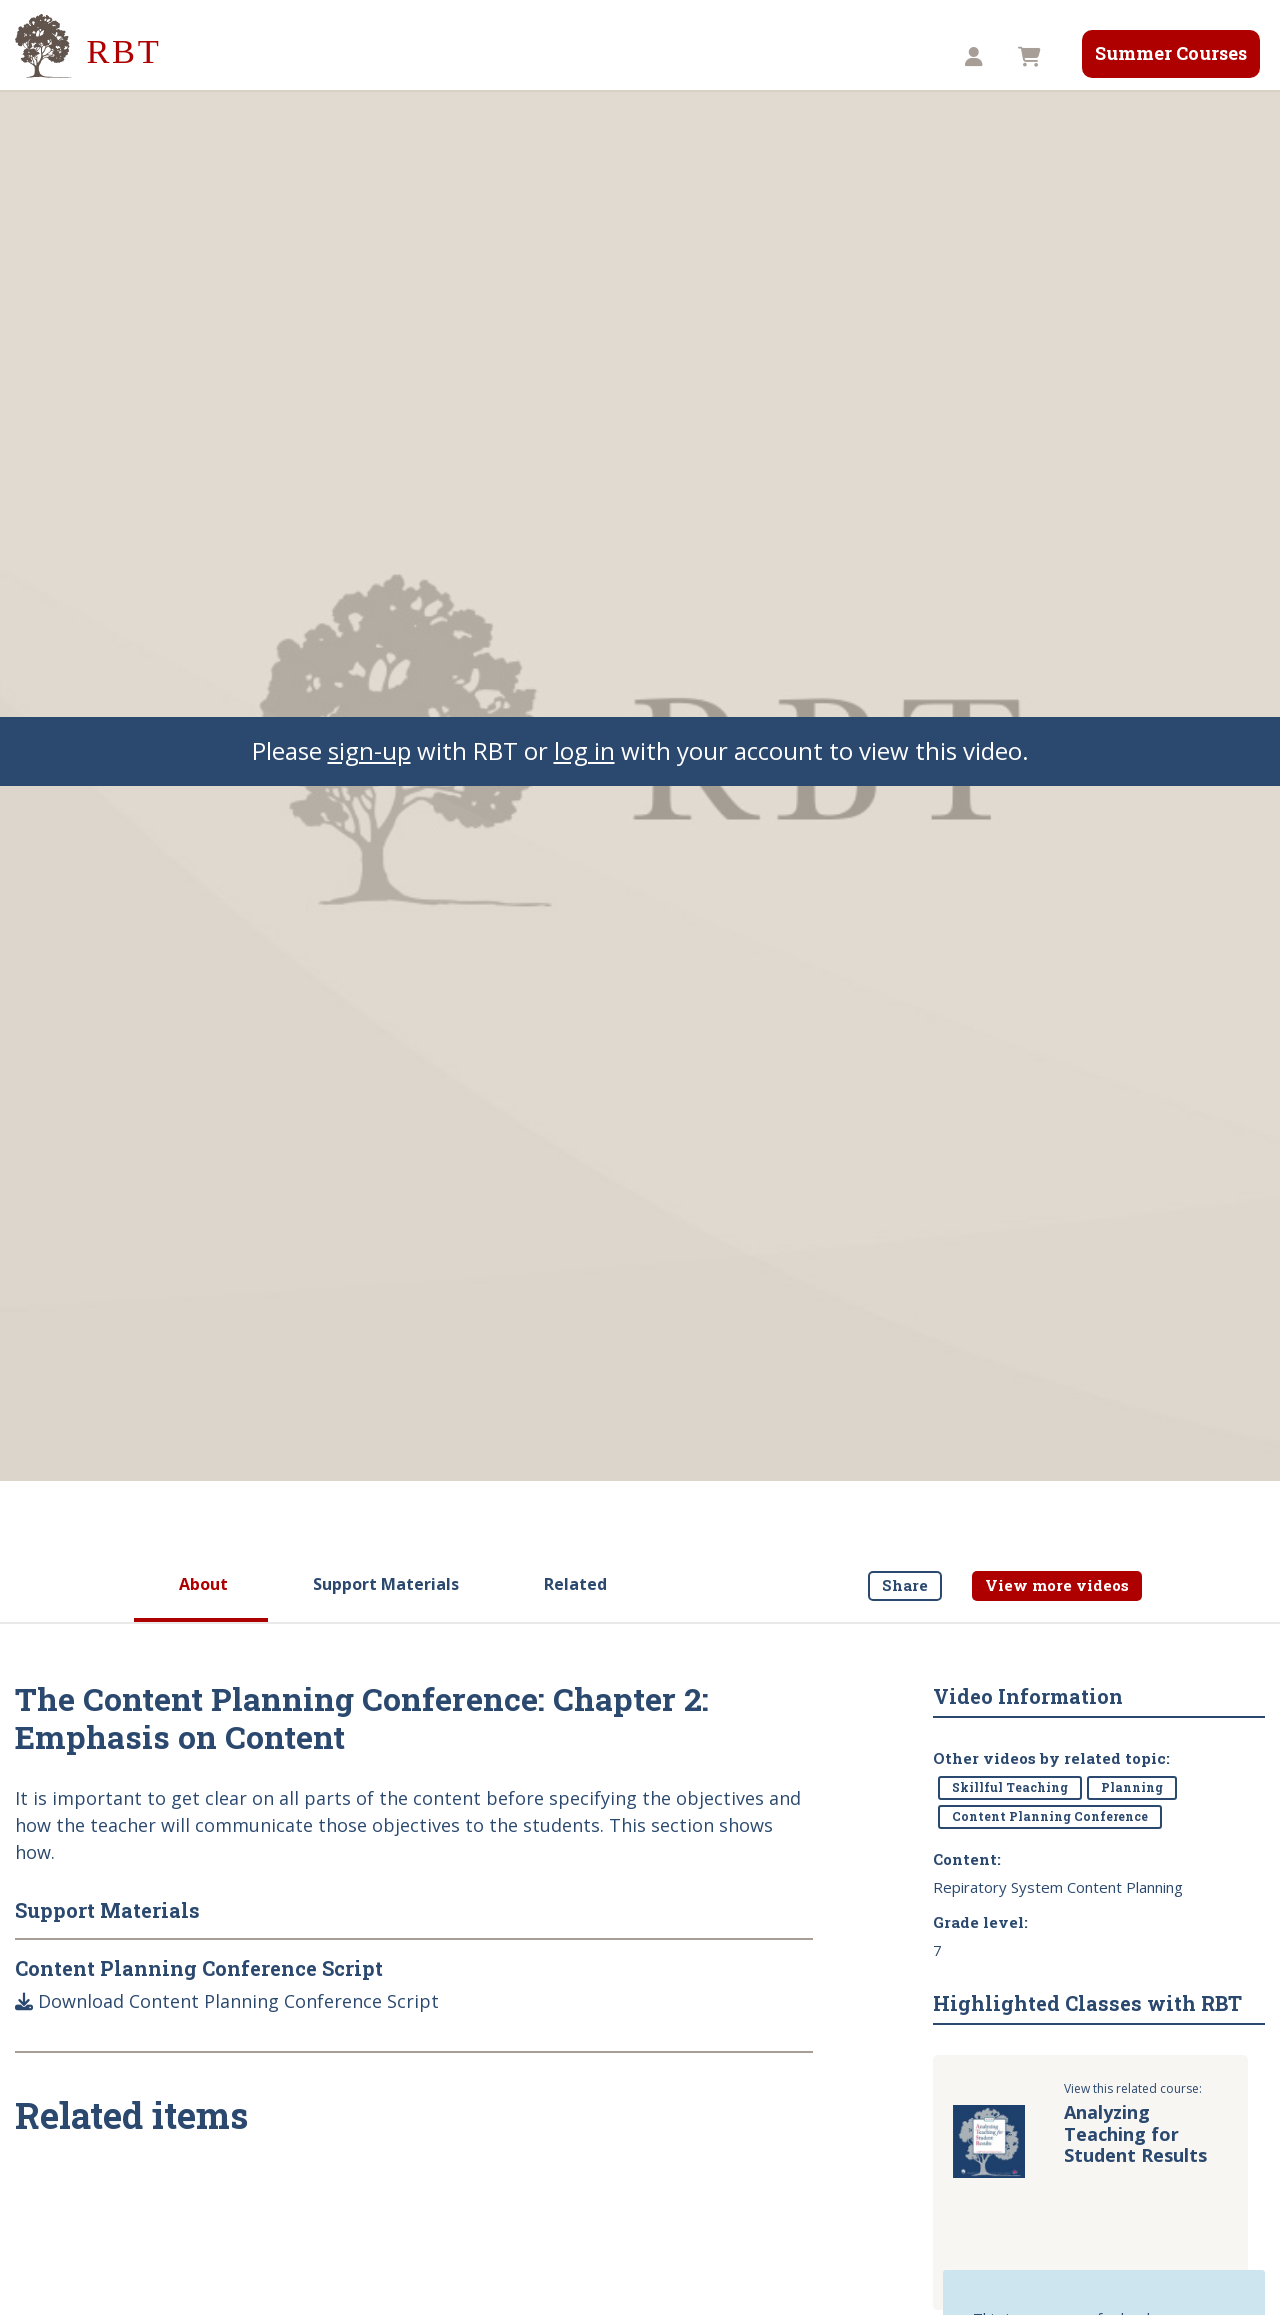 This screenshot has height=2315, width=1280. I want to click on TST8, so click(899, 57).